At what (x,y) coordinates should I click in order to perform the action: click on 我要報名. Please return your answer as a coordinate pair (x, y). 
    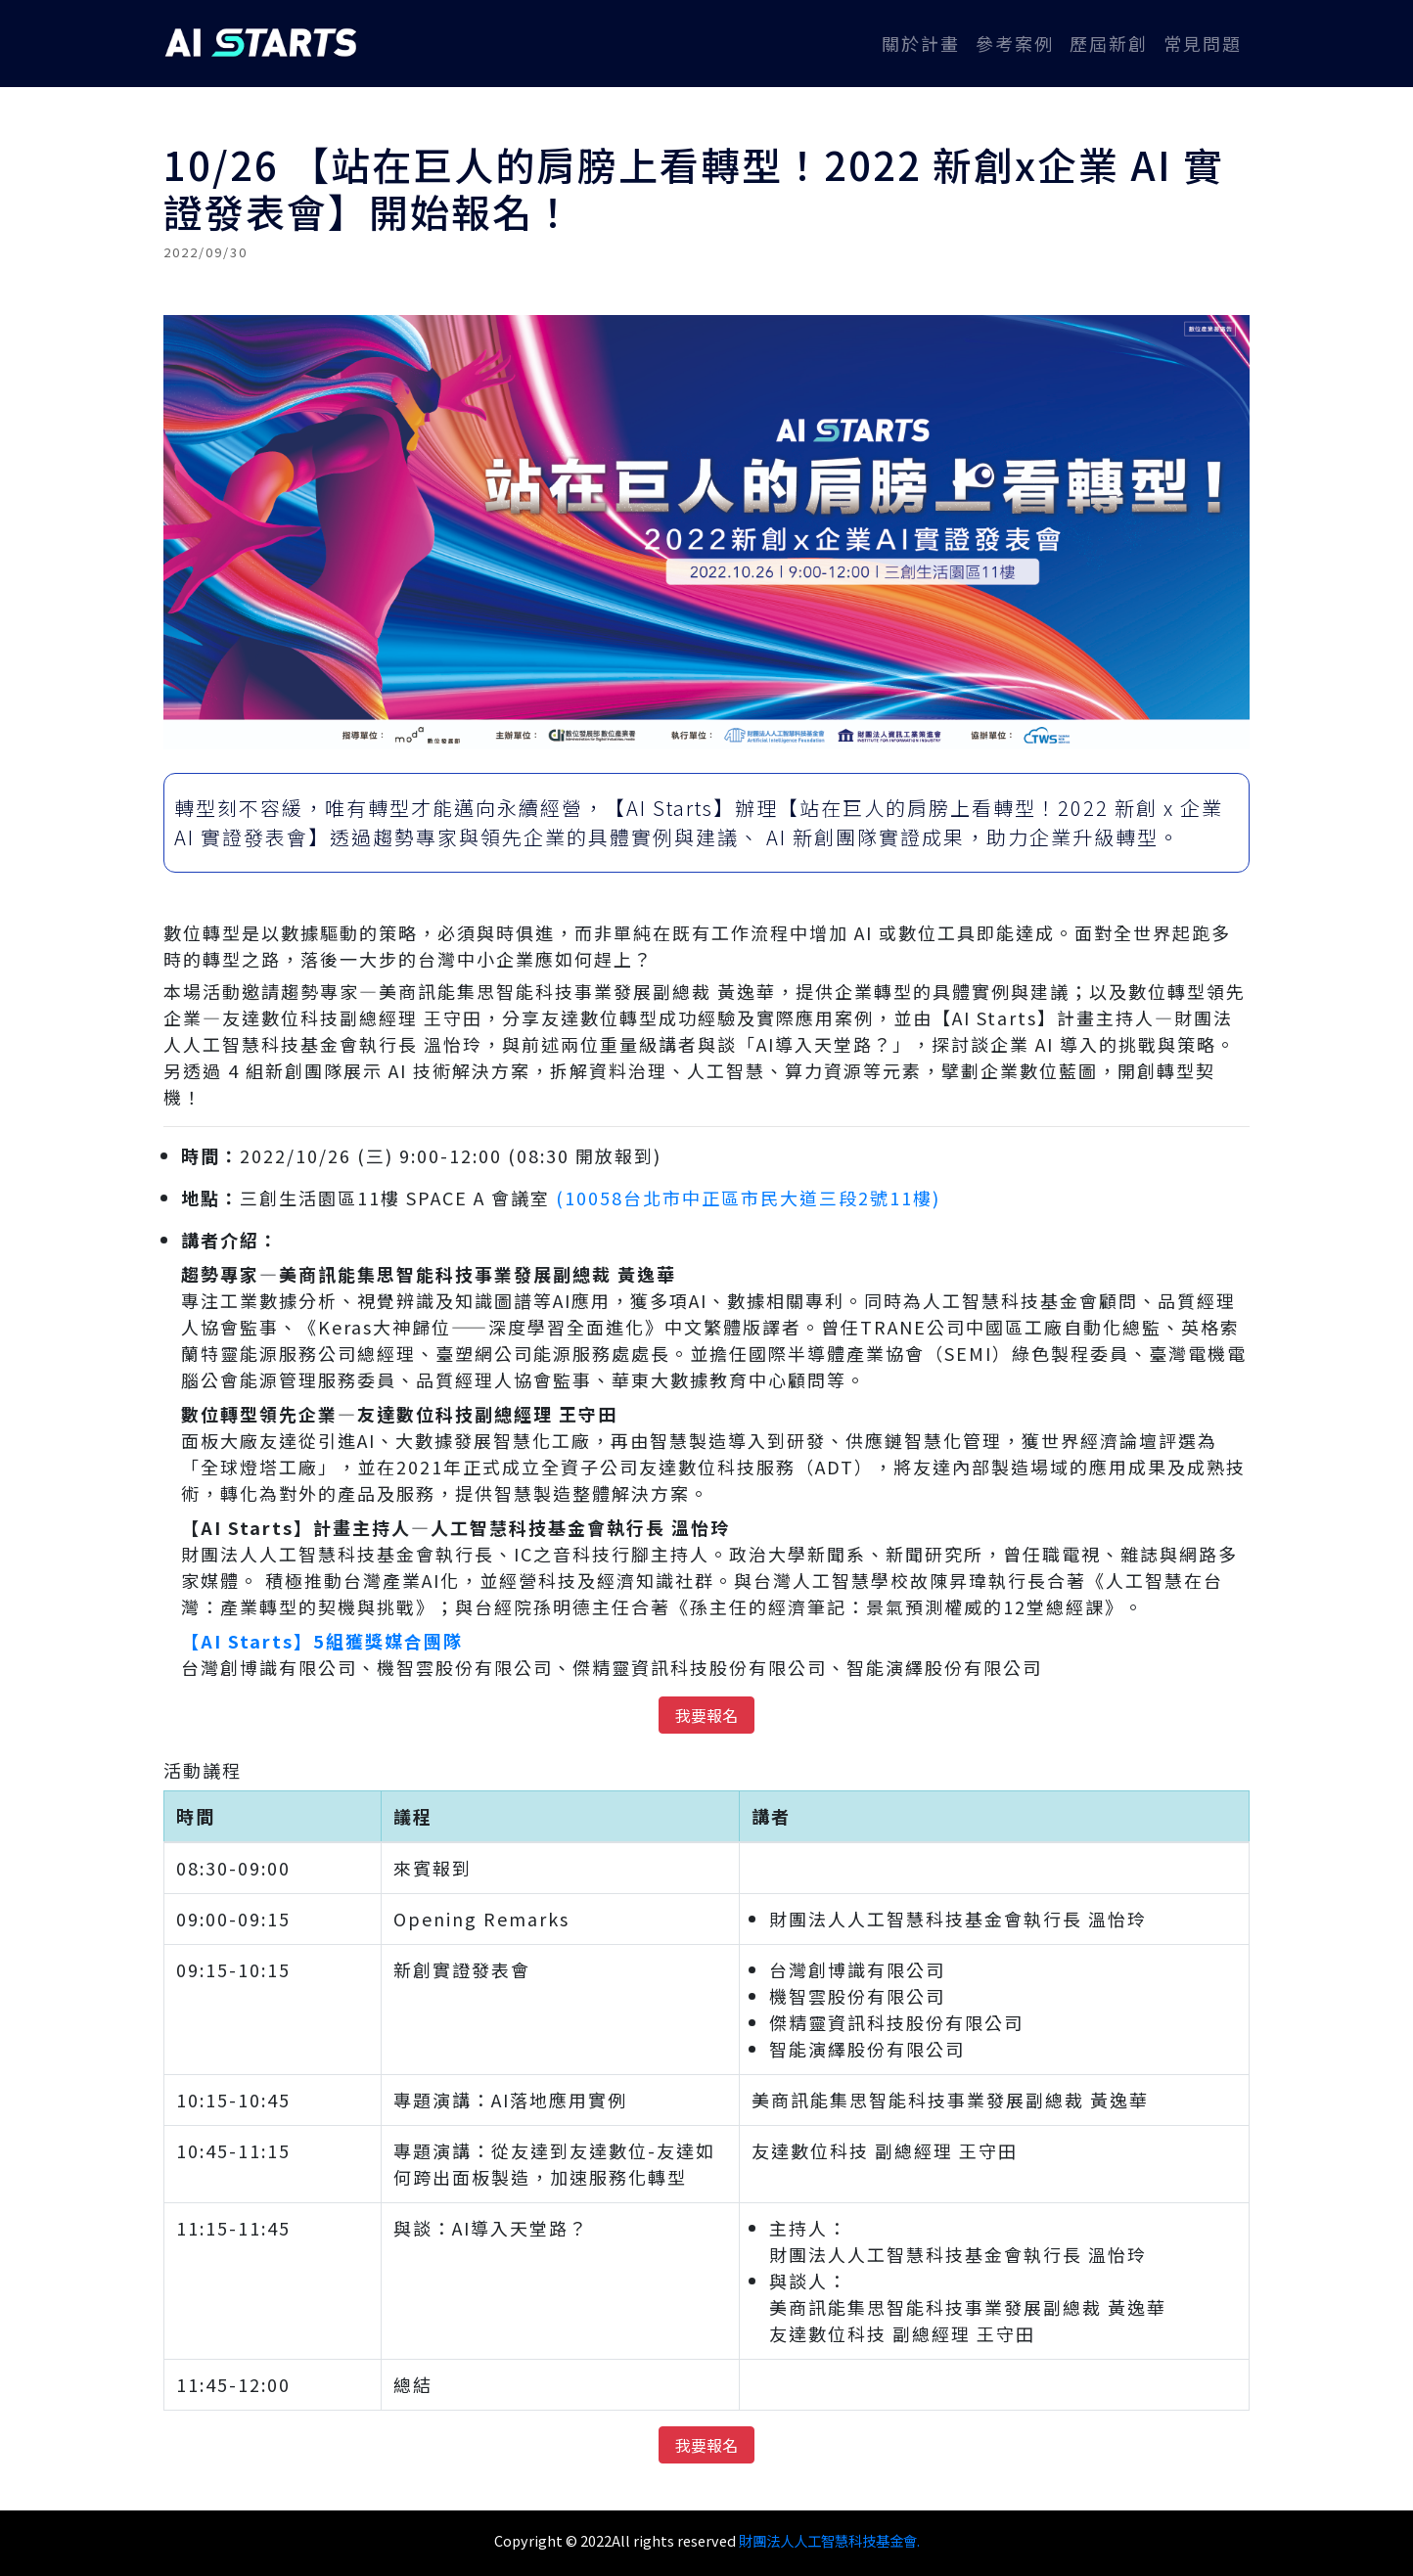
    Looking at the image, I should click on (706, 1715).